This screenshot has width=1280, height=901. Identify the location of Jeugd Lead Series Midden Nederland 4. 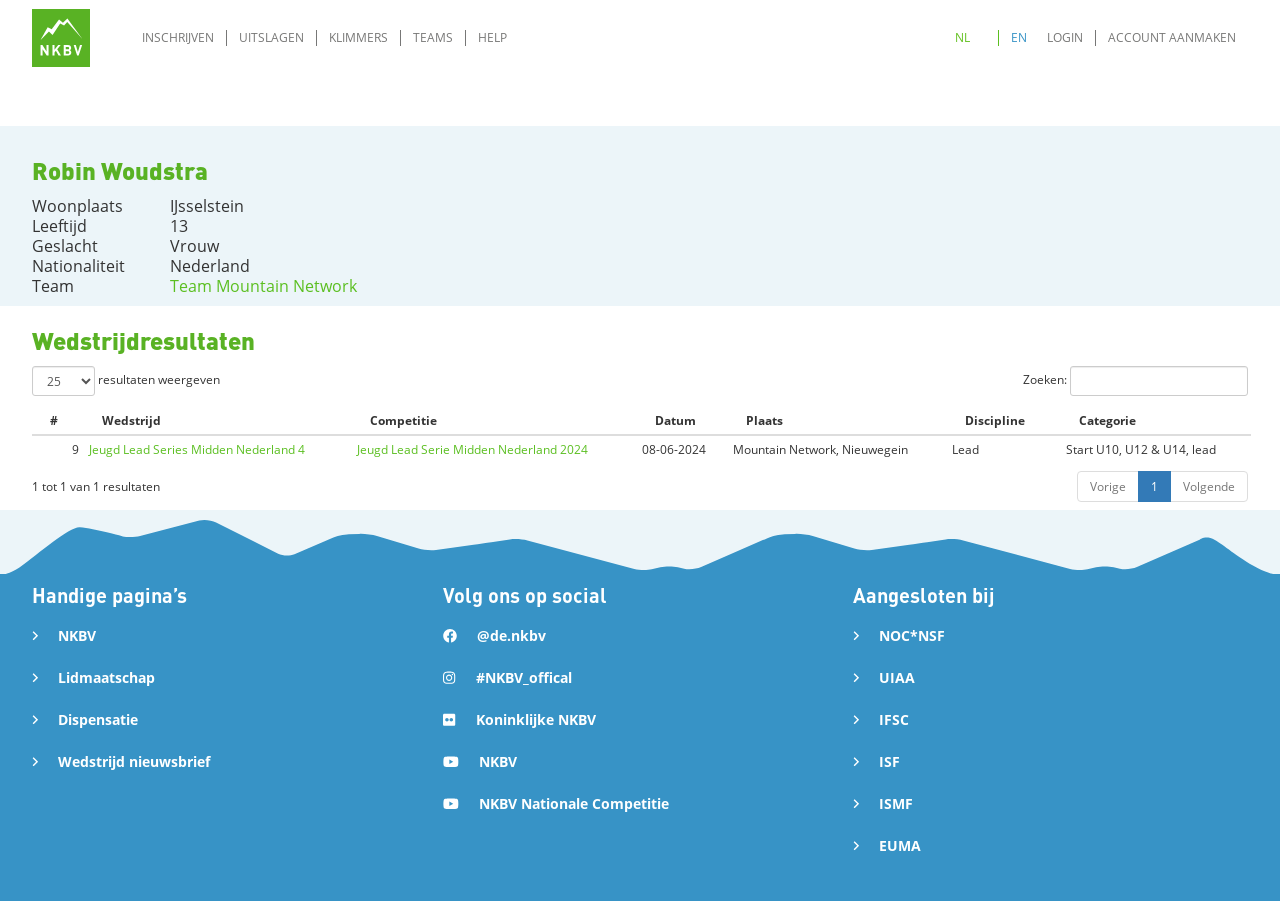
(197, 449).